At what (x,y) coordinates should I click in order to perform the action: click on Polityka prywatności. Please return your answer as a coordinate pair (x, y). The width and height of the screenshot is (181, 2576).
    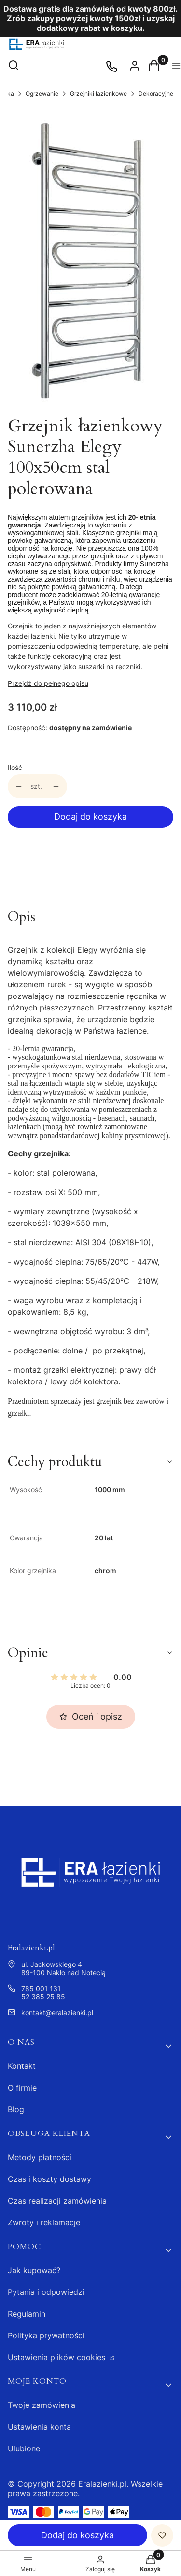
    Looking at the image, I should click on (46, 2335).